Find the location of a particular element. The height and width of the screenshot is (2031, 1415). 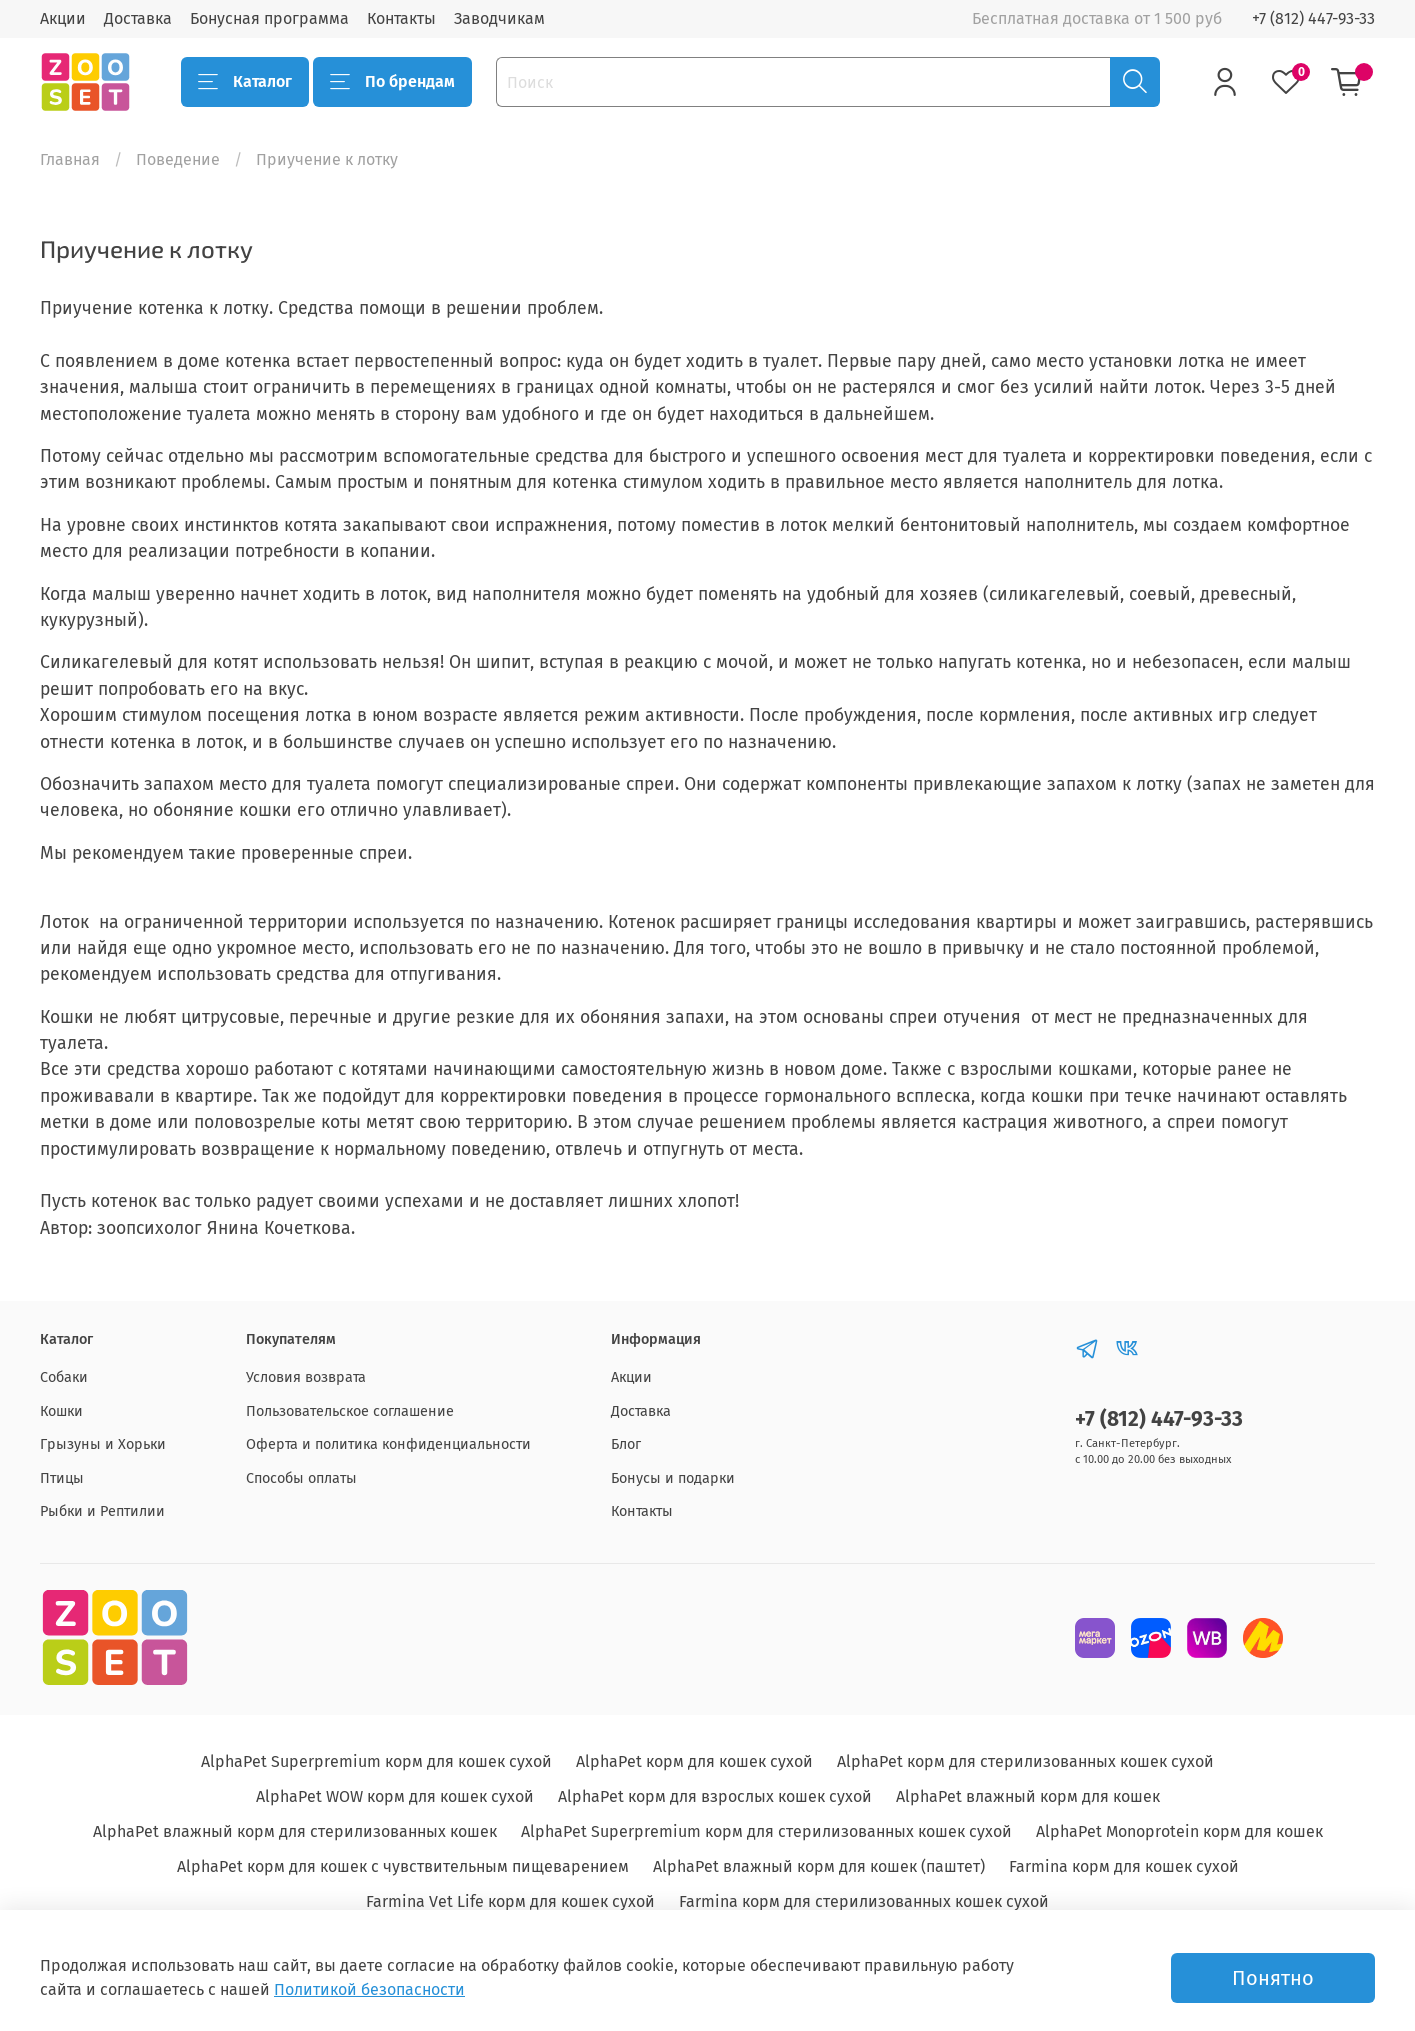

Собаки is located at coordinates (64, 1377).